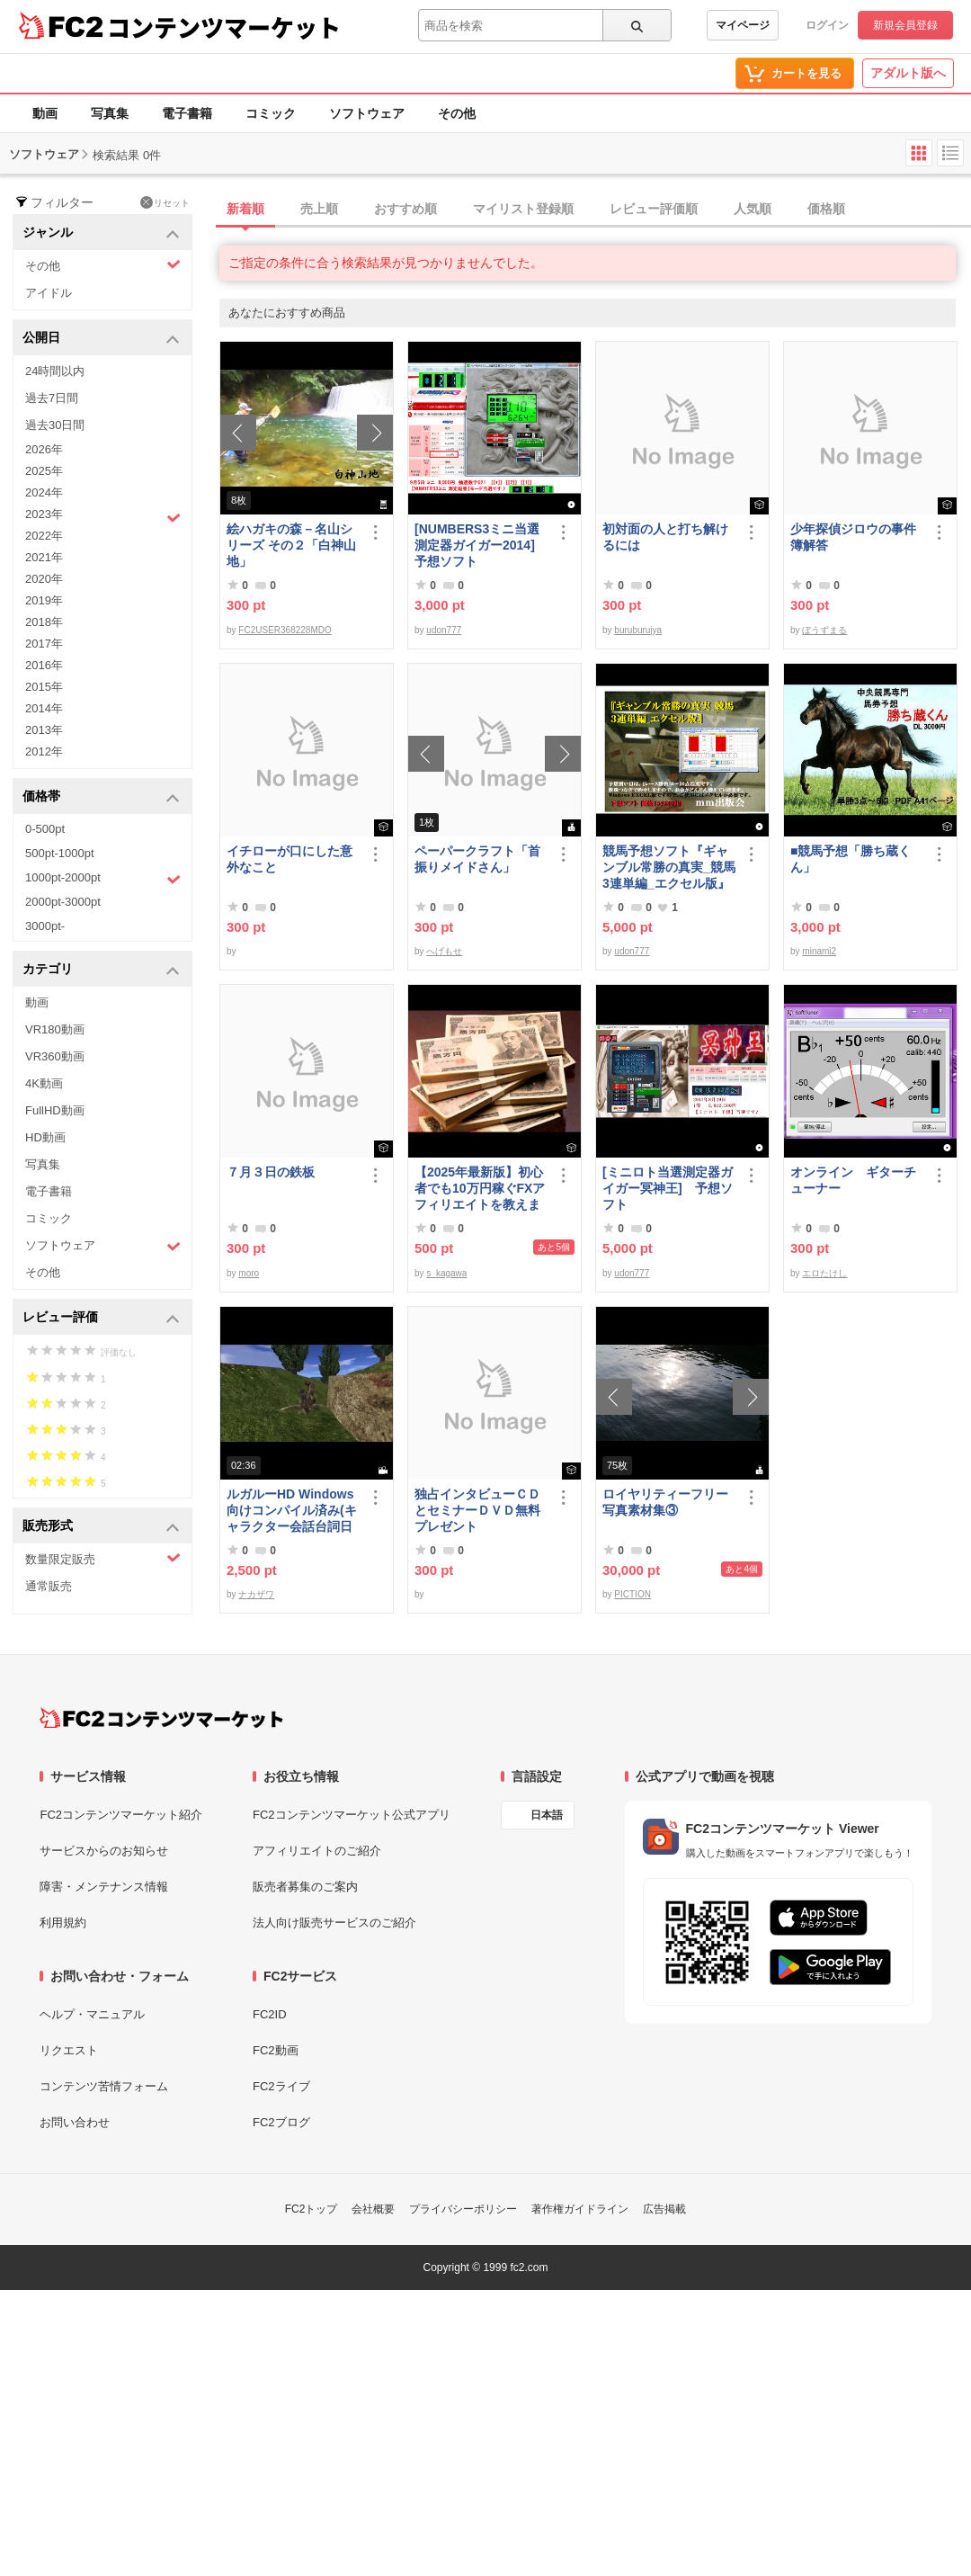 The width and height of the screenshot is (971, 2576). Describe the element at coordinates (44, 579) in the screenshot. I see `2020年` at that location.